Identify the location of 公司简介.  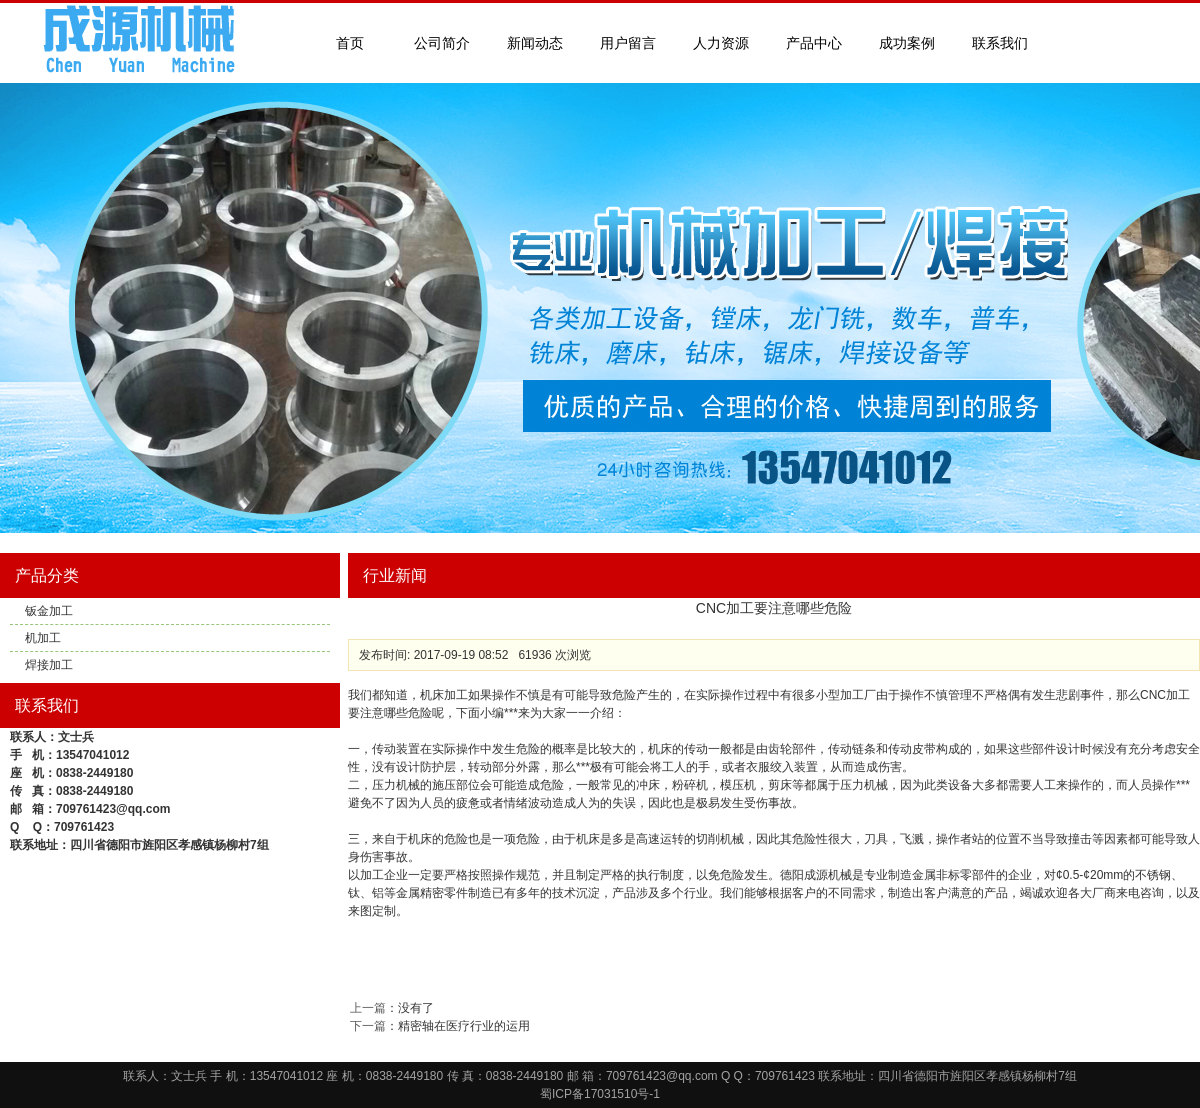
(442, 43).